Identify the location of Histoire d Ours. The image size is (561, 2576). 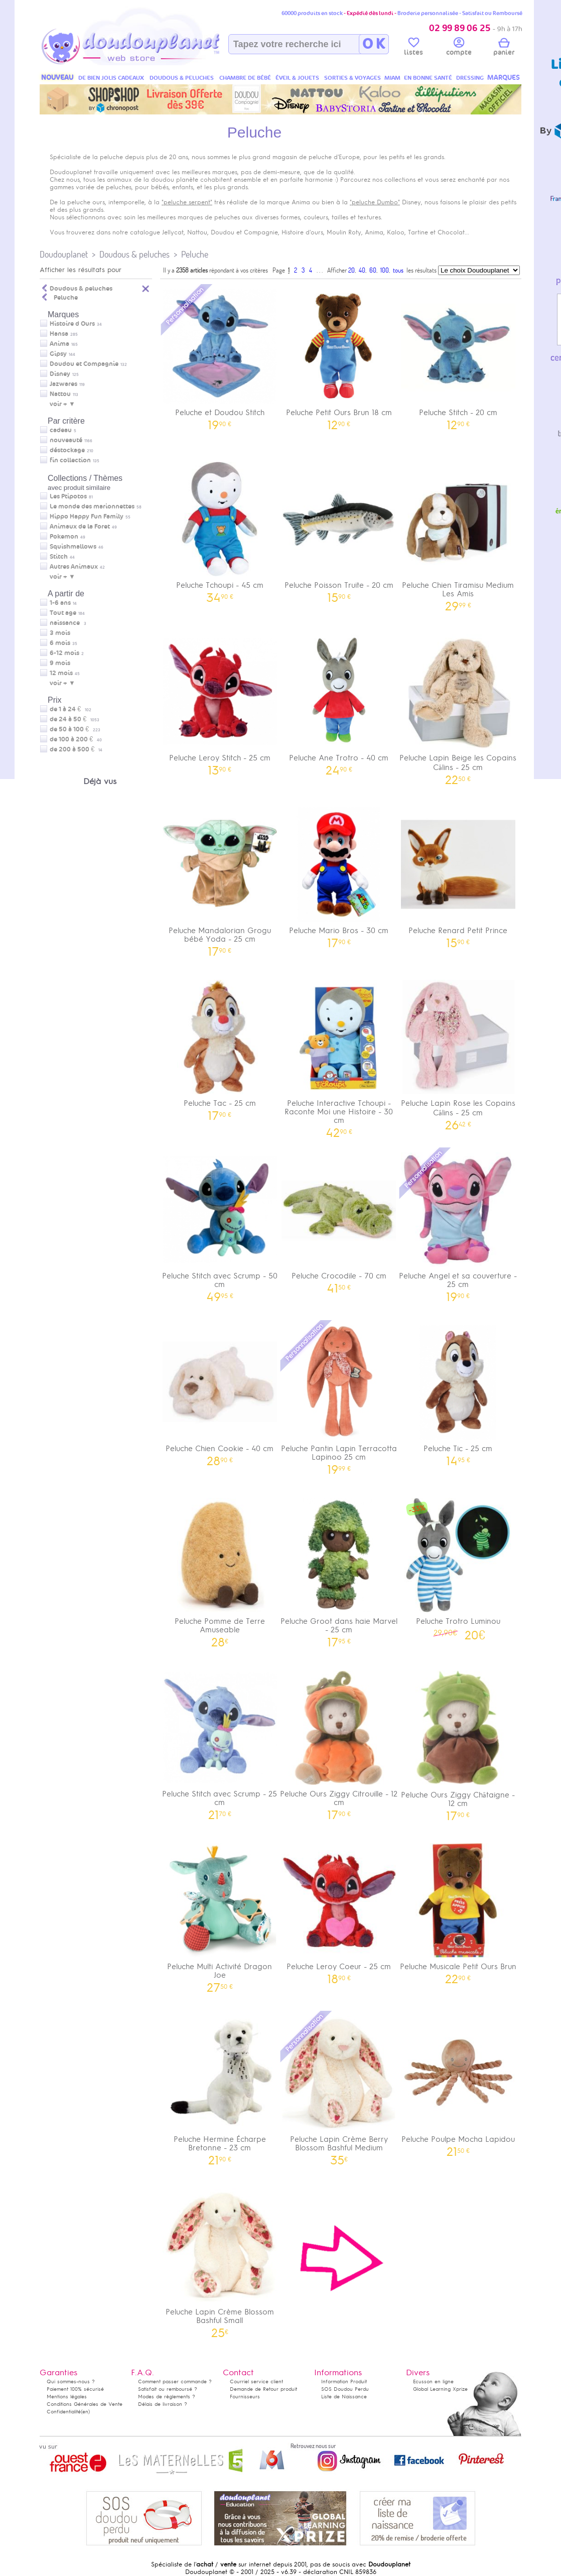
(72, 324).